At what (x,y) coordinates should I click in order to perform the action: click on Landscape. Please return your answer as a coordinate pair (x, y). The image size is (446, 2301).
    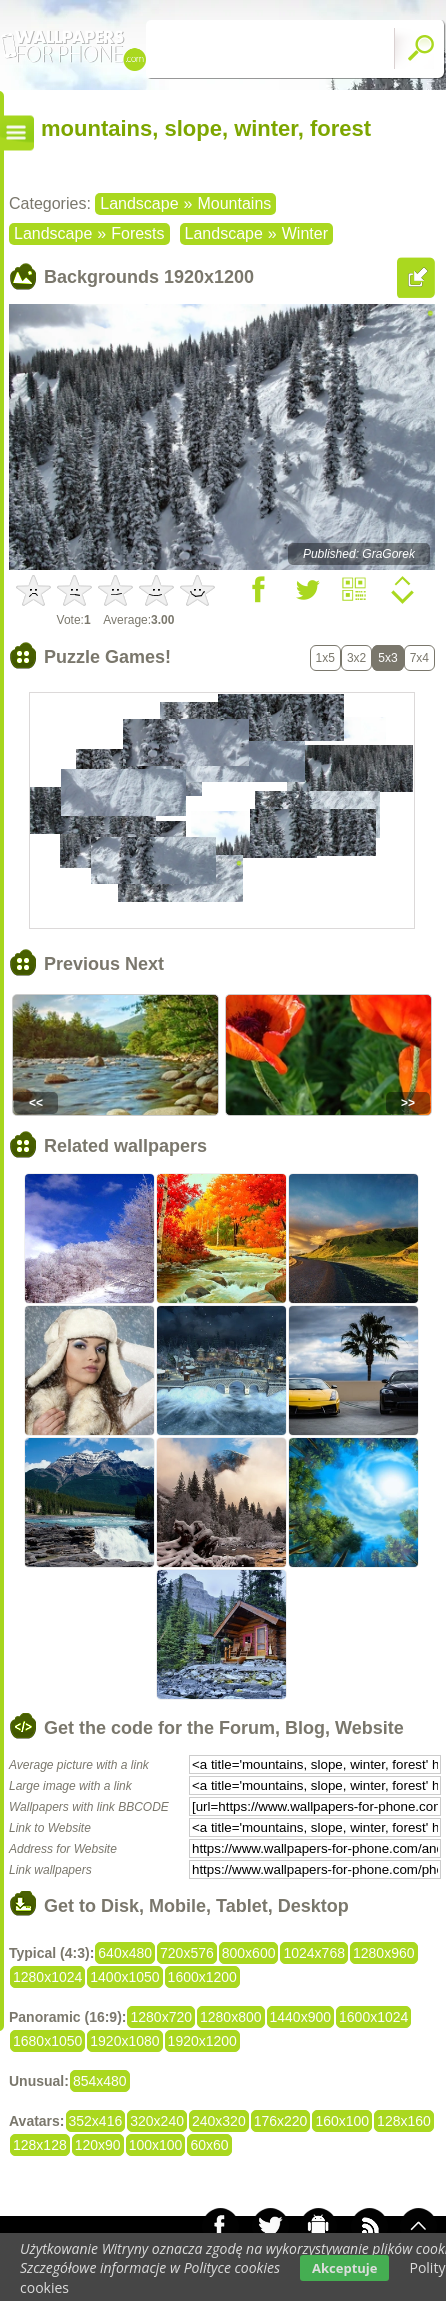
    Looking at the image, I should click on (139, 203).